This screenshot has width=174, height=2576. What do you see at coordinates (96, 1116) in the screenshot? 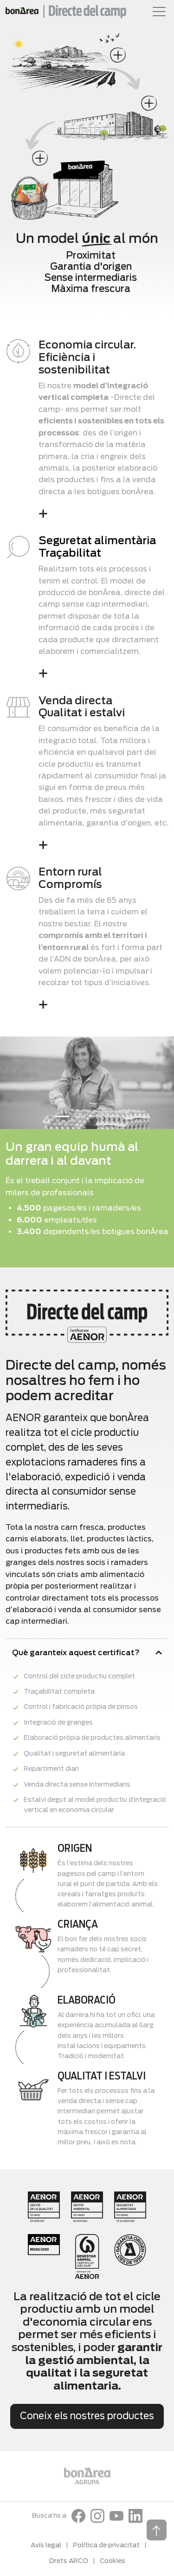
I see `[Slide 3]` at bounding box center [96, 1116].